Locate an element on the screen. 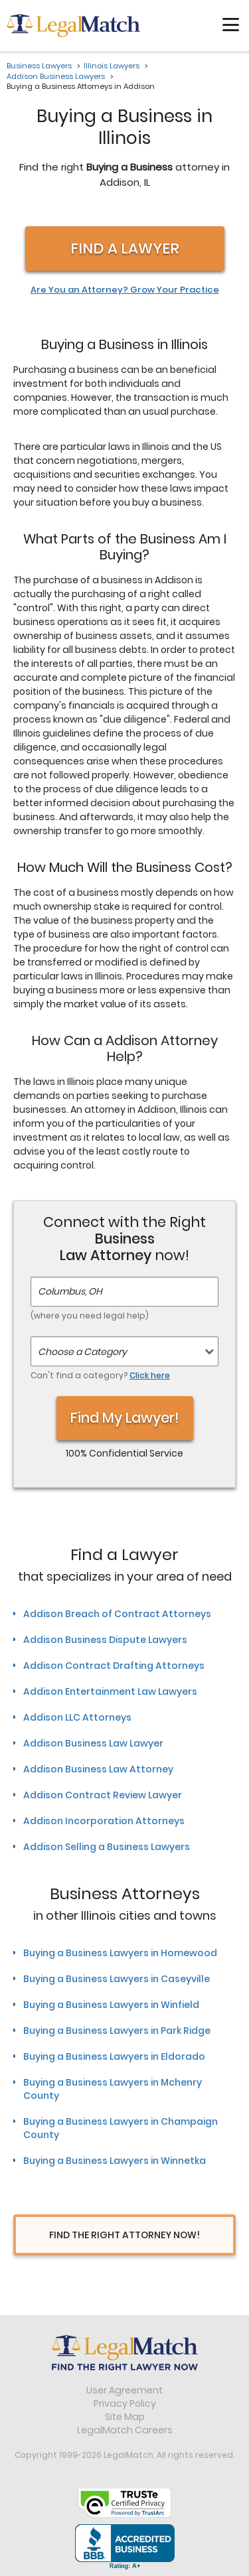 This screenshot has width=249, height=2576. Addison Breach of Contract Attorneys is located at coordinates (117, 1613).